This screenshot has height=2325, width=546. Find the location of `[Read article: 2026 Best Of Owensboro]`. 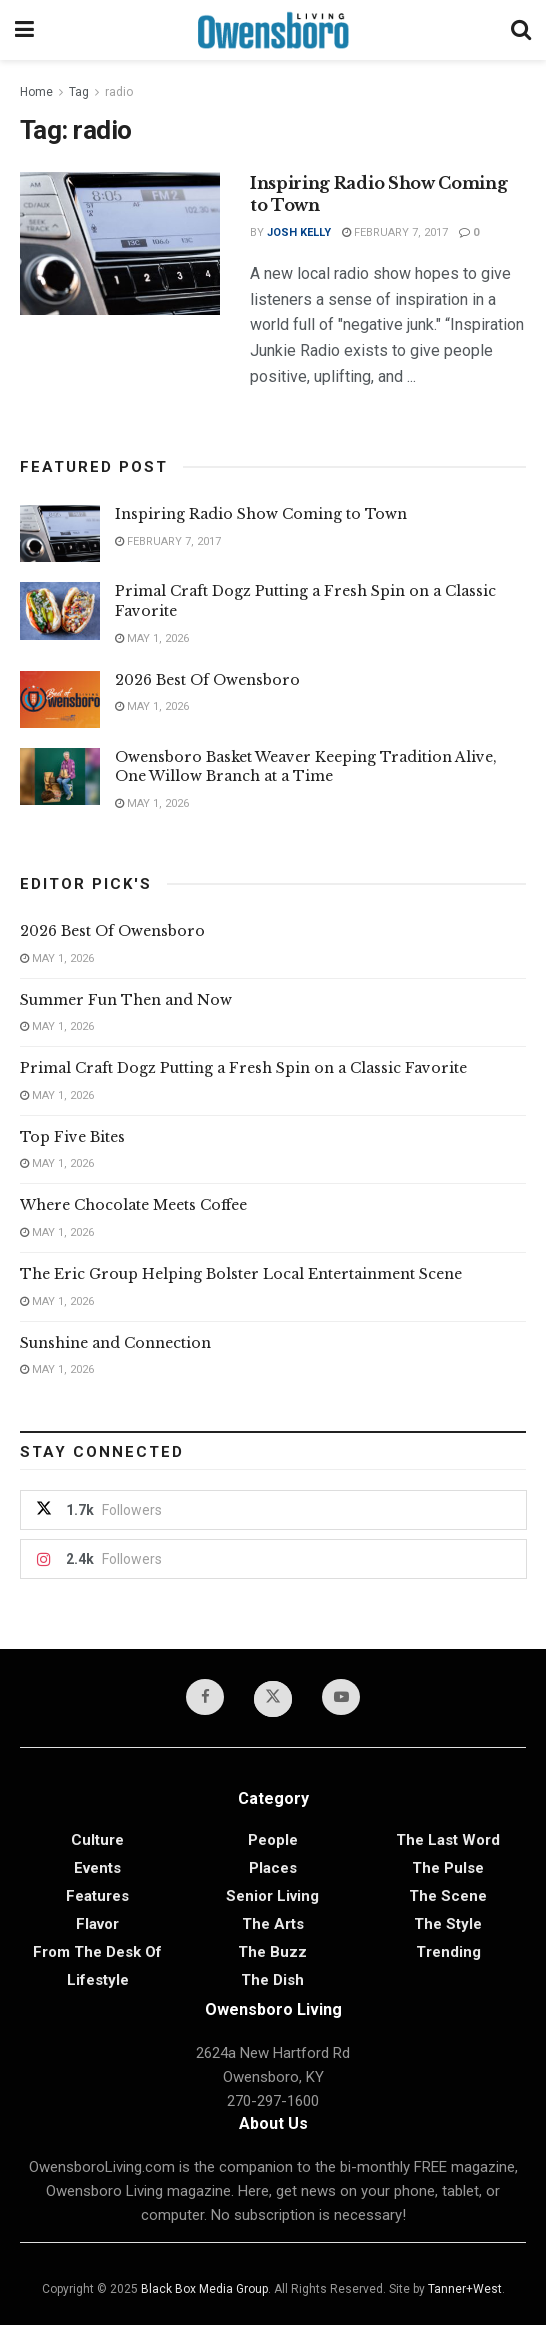

[Read article: 2026 Best Of Owensboro] is located at coordinates (60, 699).